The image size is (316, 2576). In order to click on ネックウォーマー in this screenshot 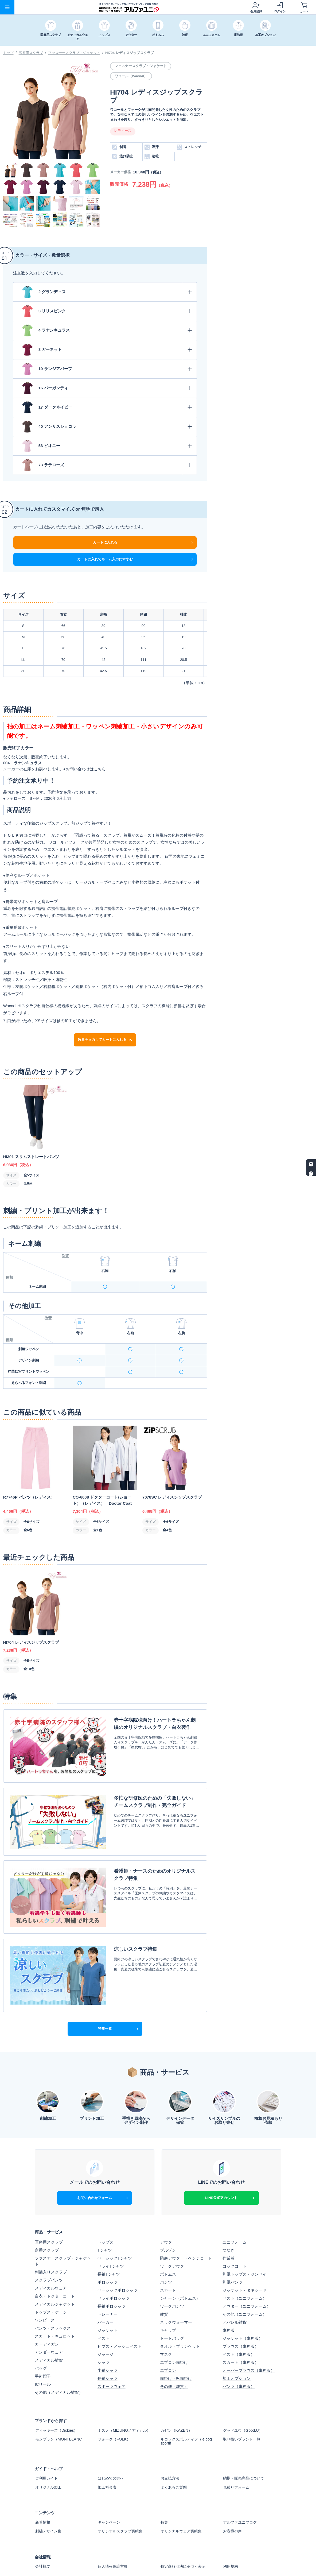, I will do `click(176, 2287)`.